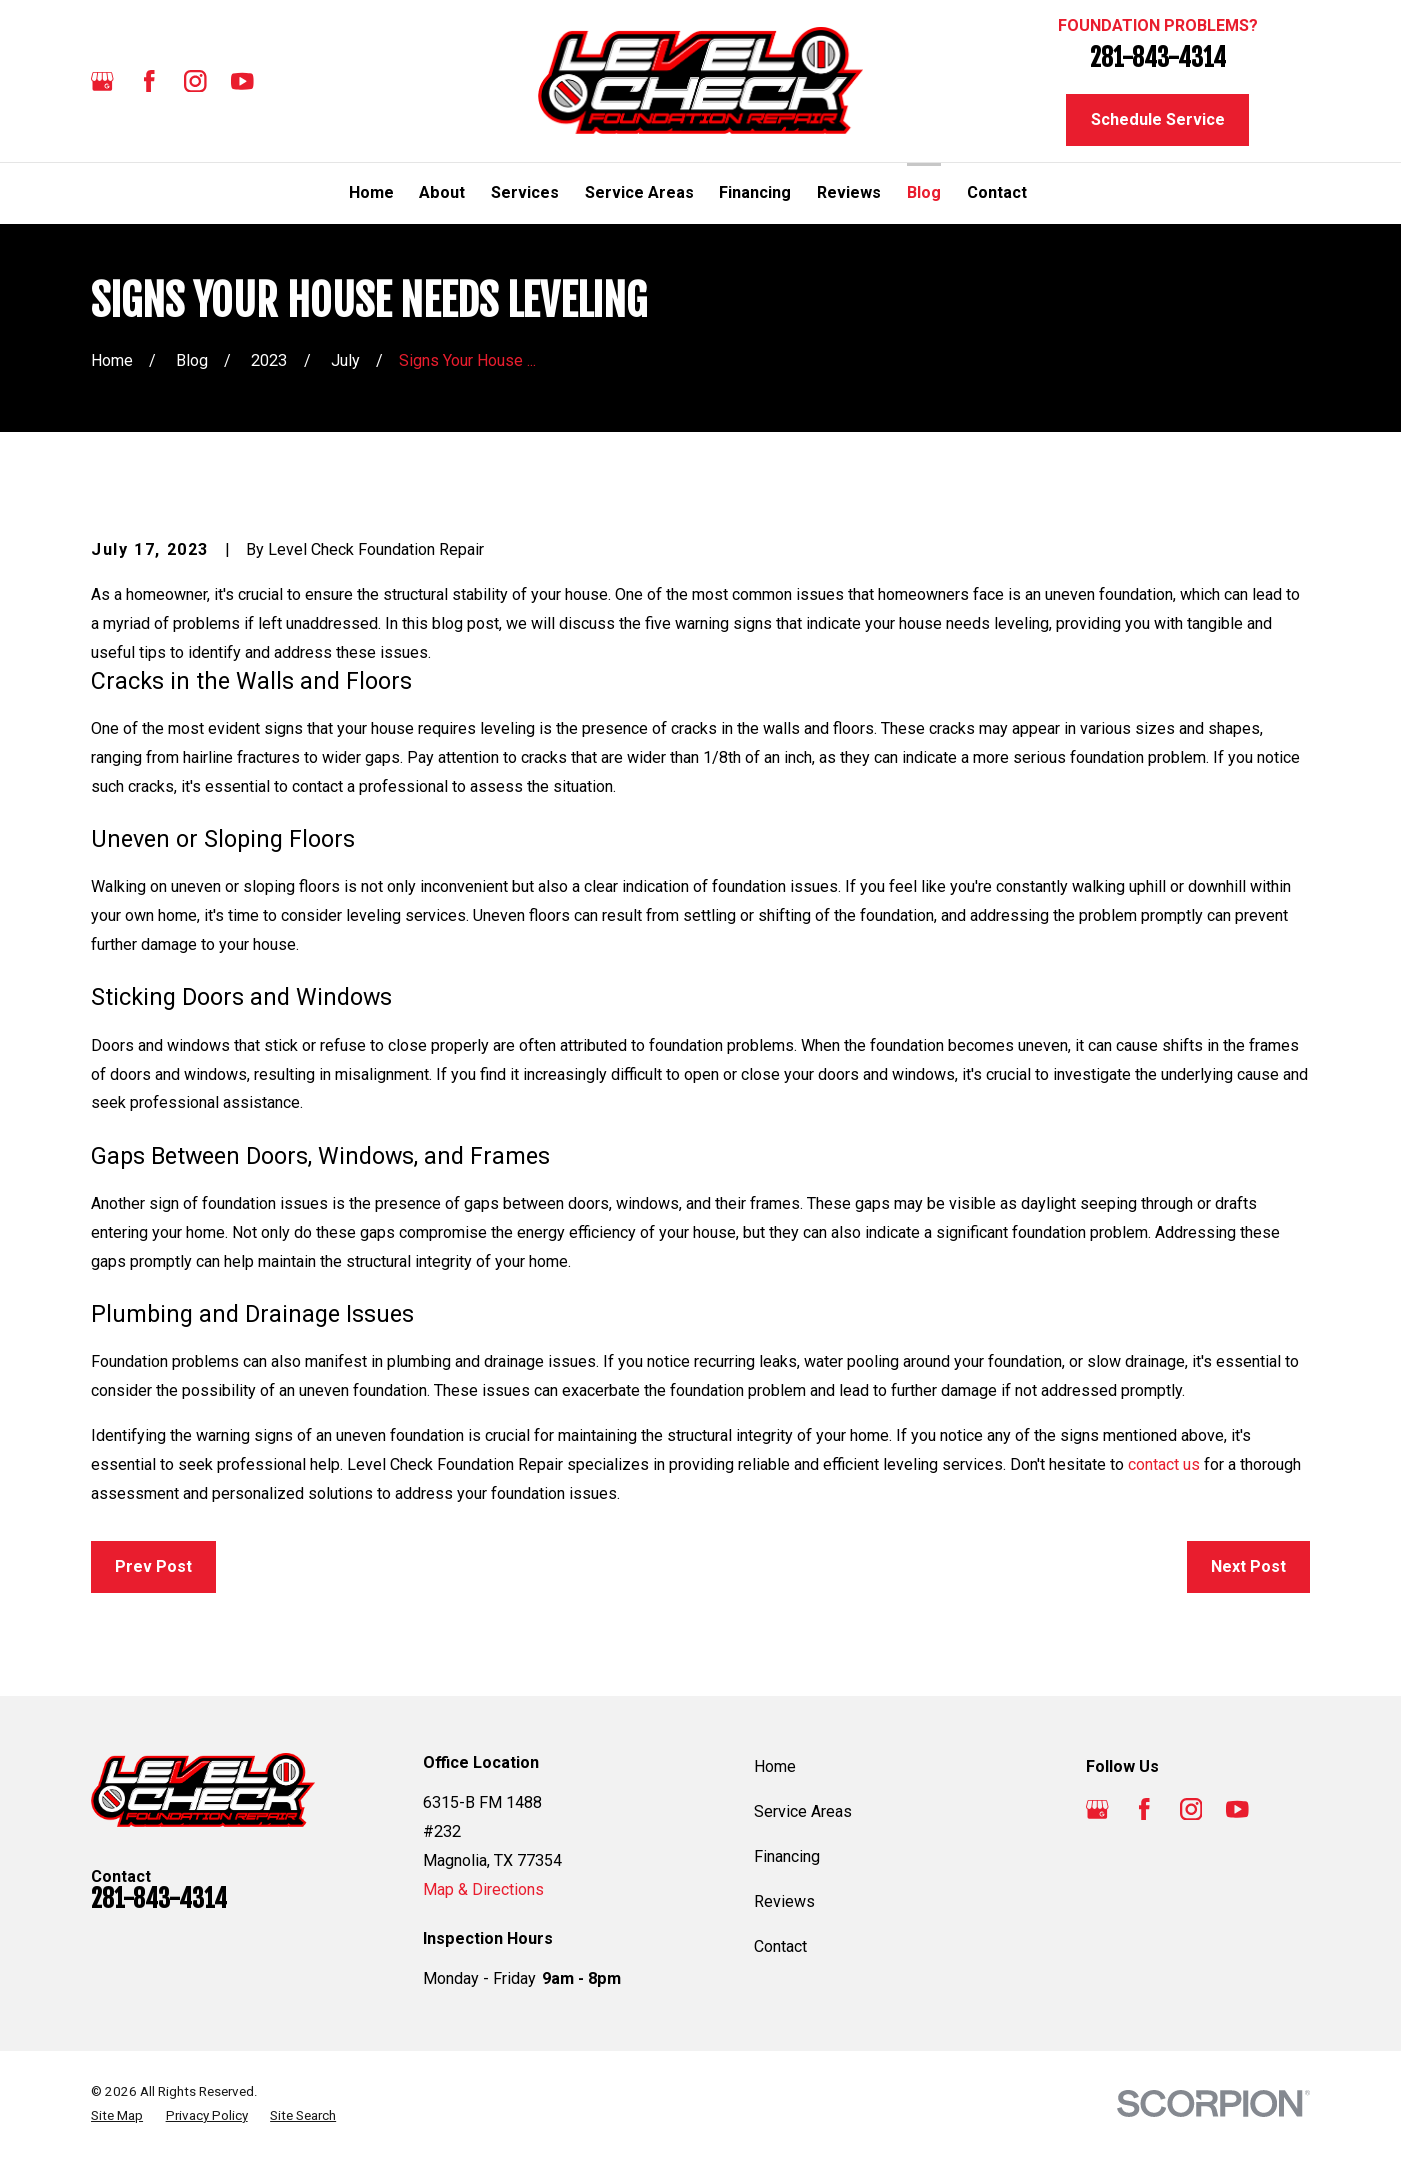 The width and height of the screenshot is (1401, 2157). Describe the element at coordinates (242, 81) in the screenshot. I see `[YouTube]` at that location.